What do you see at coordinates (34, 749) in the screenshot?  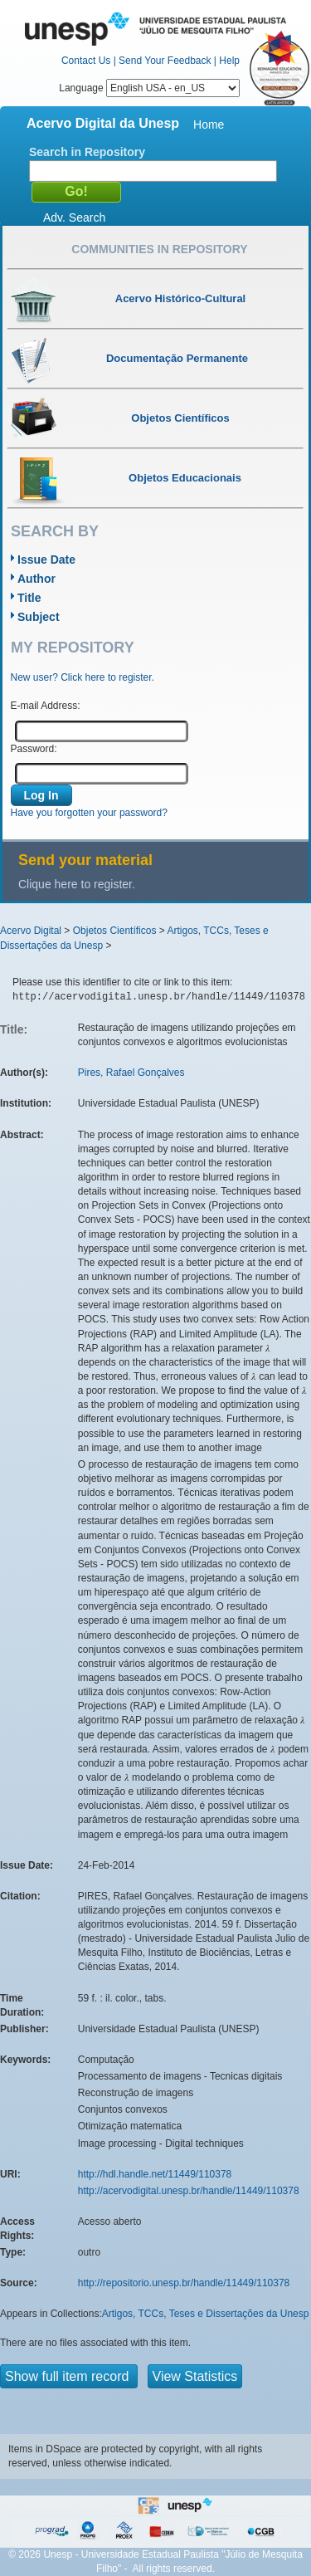 I see `Password:` at bounding box center [34, 749].